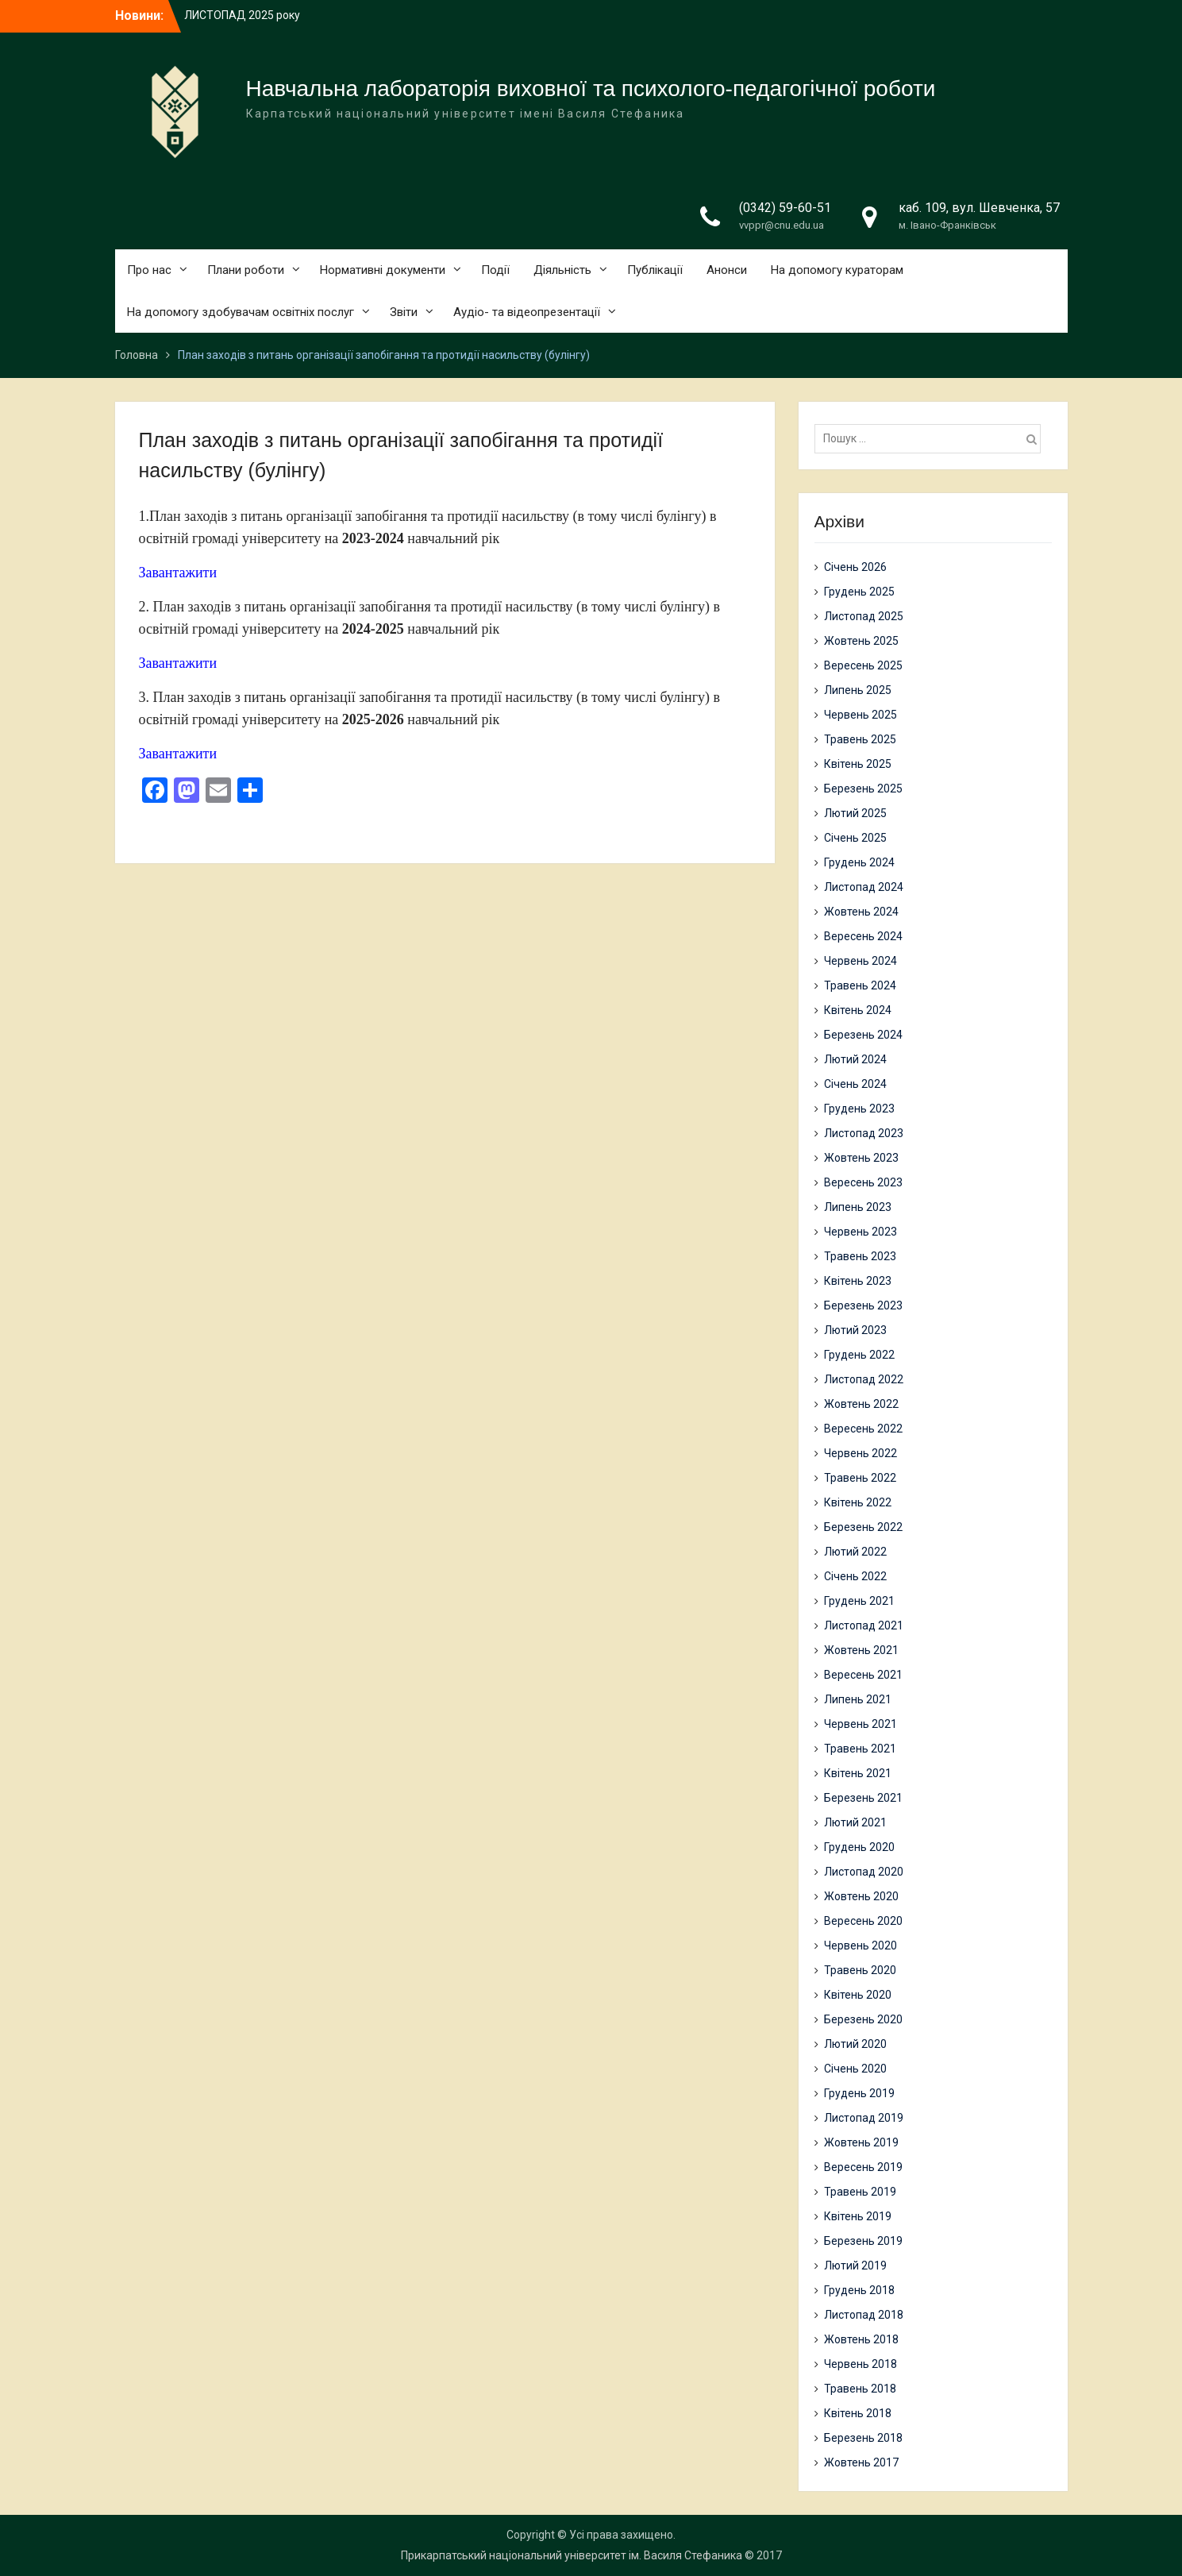 This screenshot has width=1182, height=2576. I want to click on Червень 2021, so click(860, 1724).